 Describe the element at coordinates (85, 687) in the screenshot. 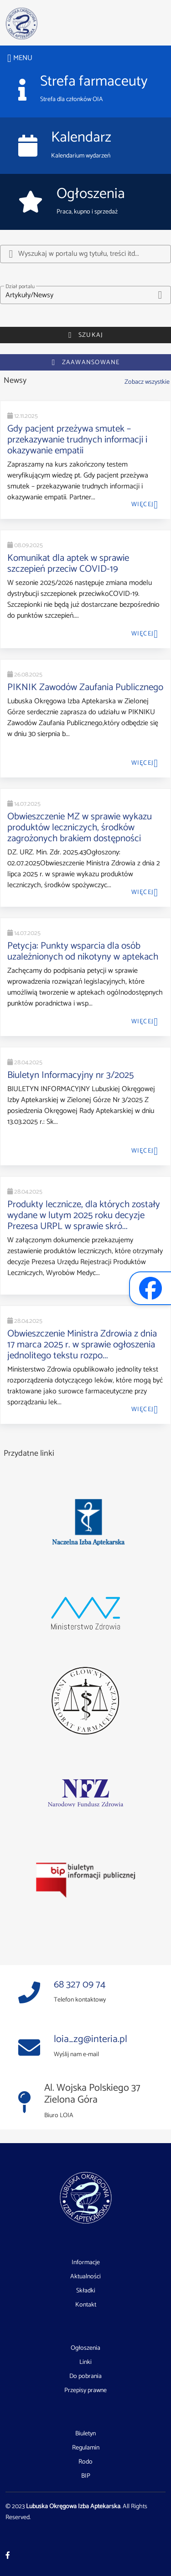

I see `PIKNIK Zawodów Zaufania Publicznego` at that location.